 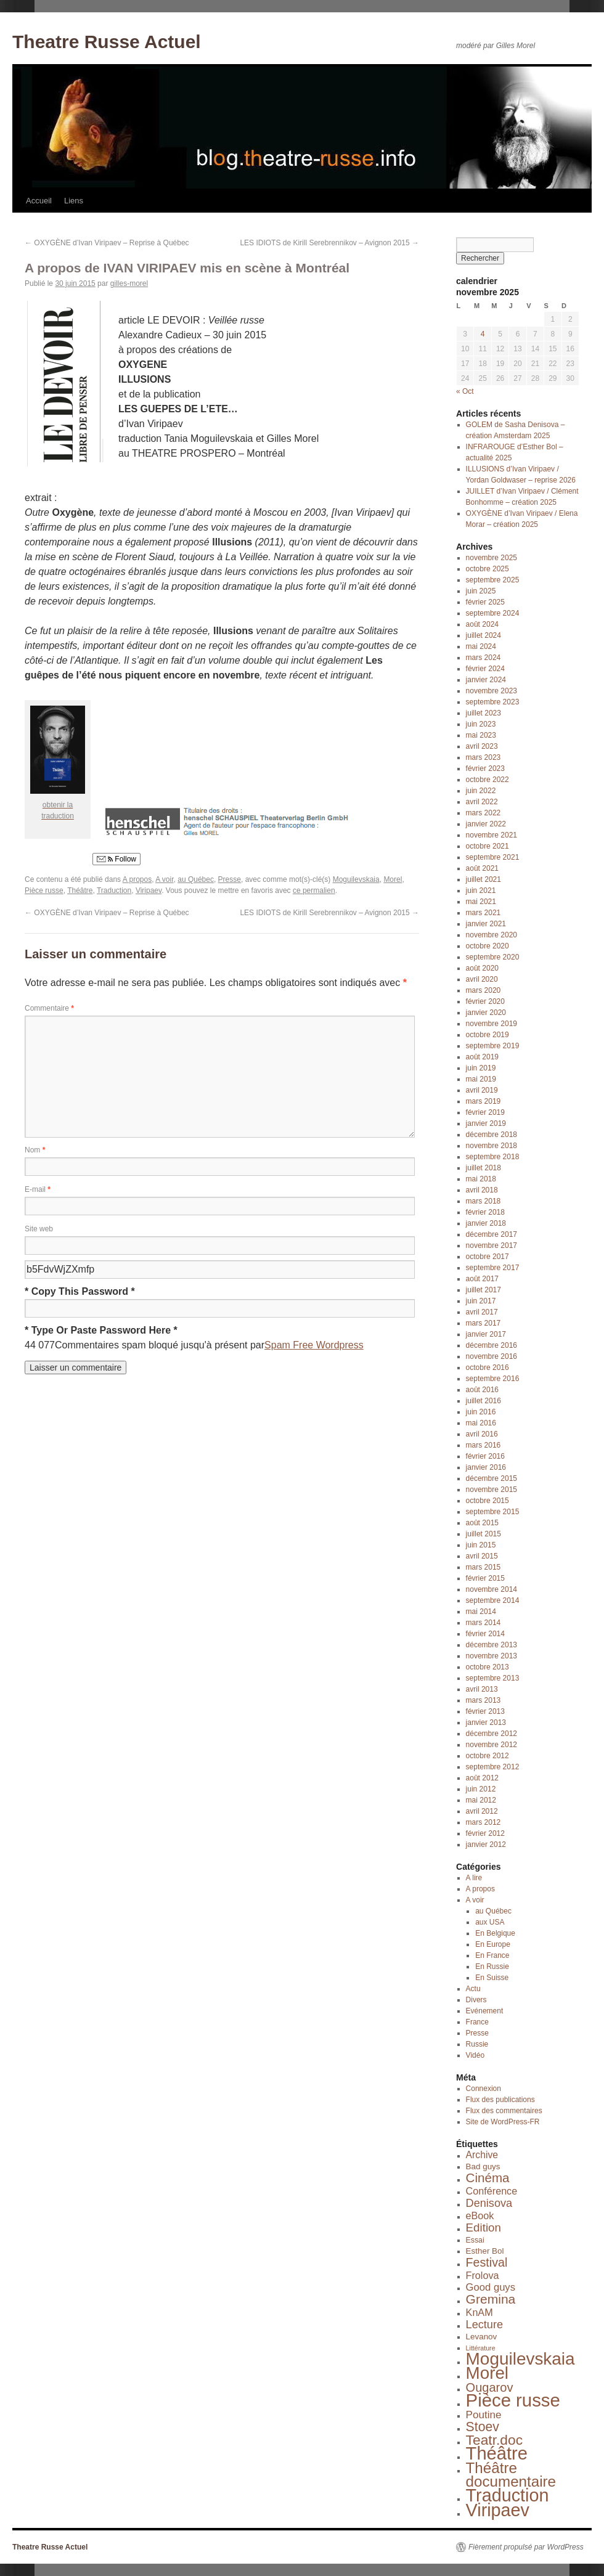 What do you see at coordinates (482, 1689) in the screenshot?
I see `avril 2013` at bounding box center [482, 1689].